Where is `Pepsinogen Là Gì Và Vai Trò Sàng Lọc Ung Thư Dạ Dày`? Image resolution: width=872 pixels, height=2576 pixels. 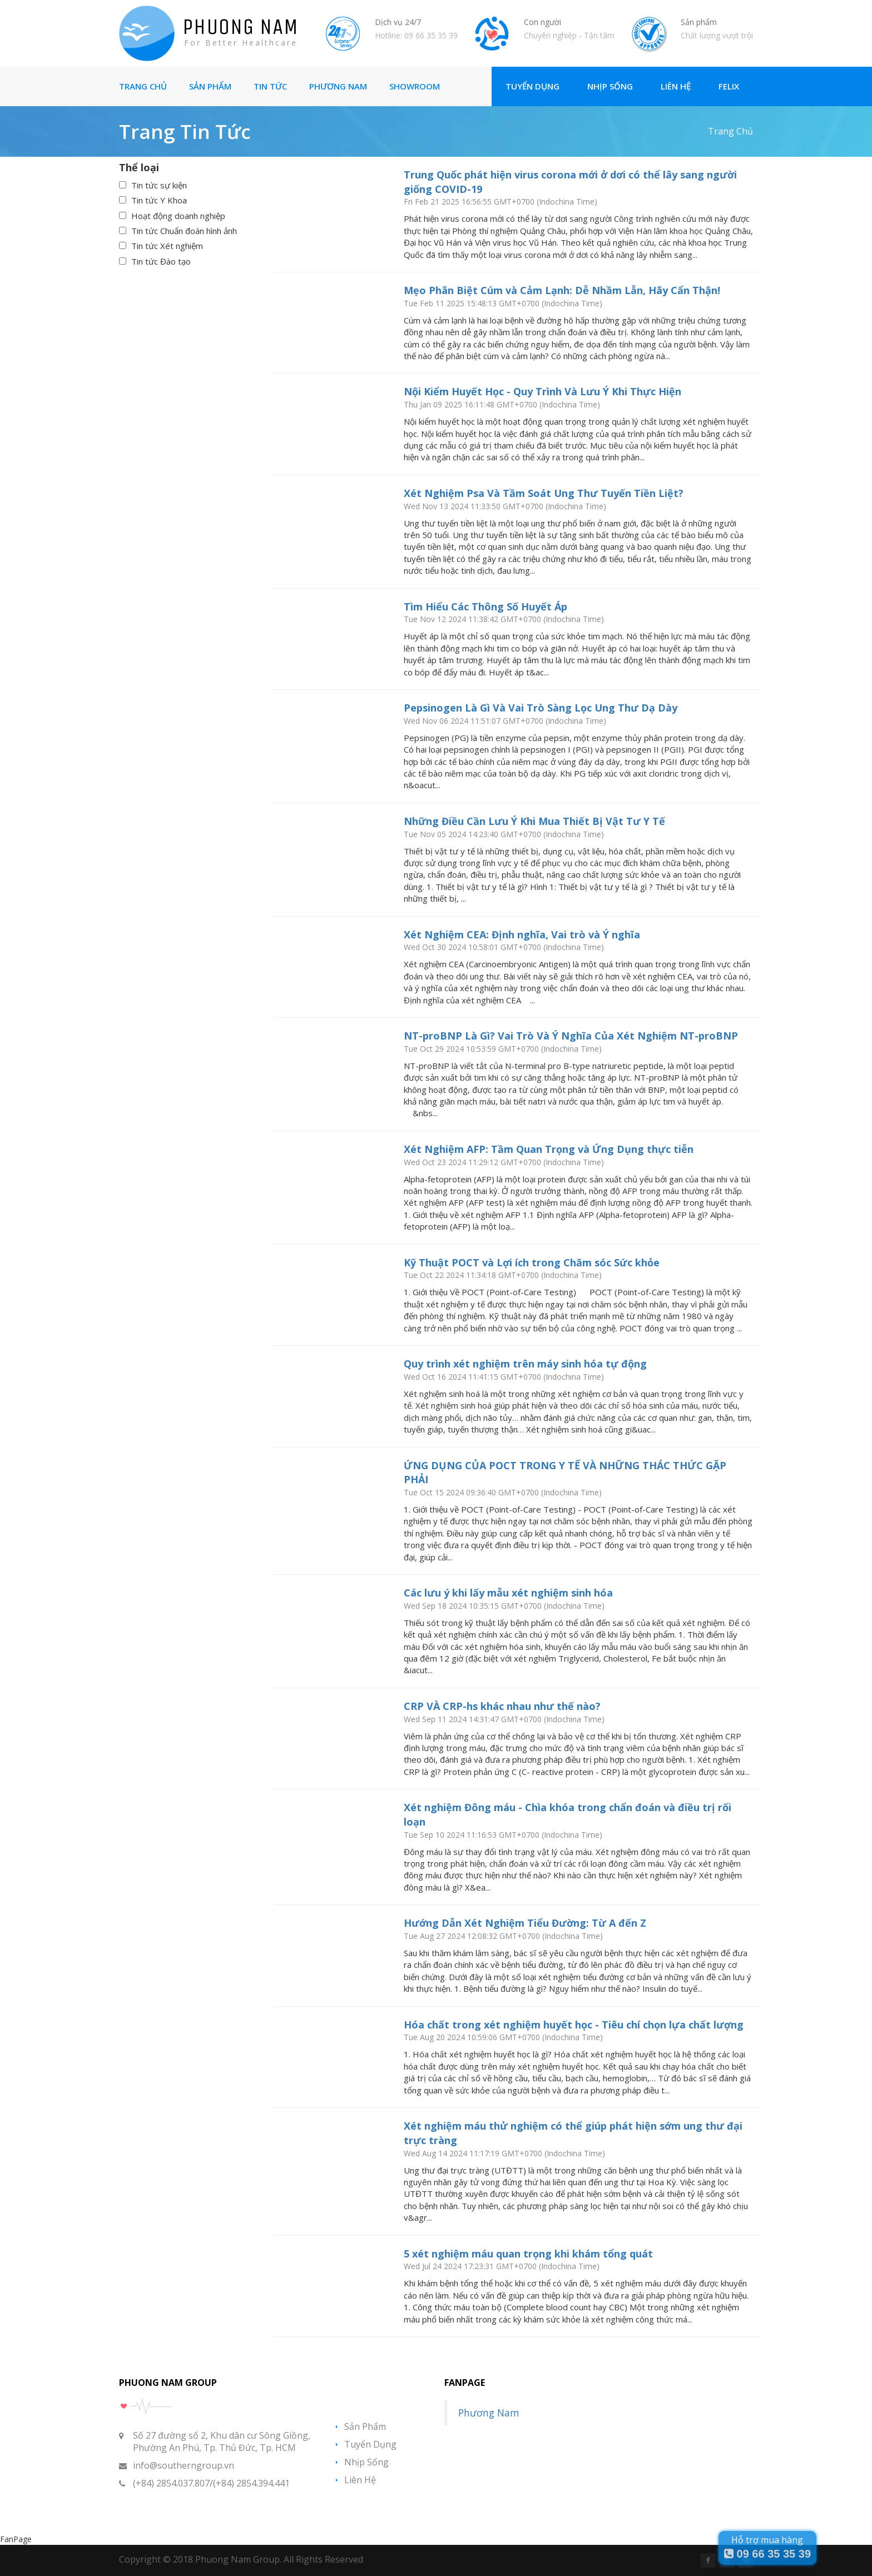
Pepsinogen Là Gì Và Vai Trò Sàng Lọc Ung Thư Dạ Dày is located at coordinates (540, 707).